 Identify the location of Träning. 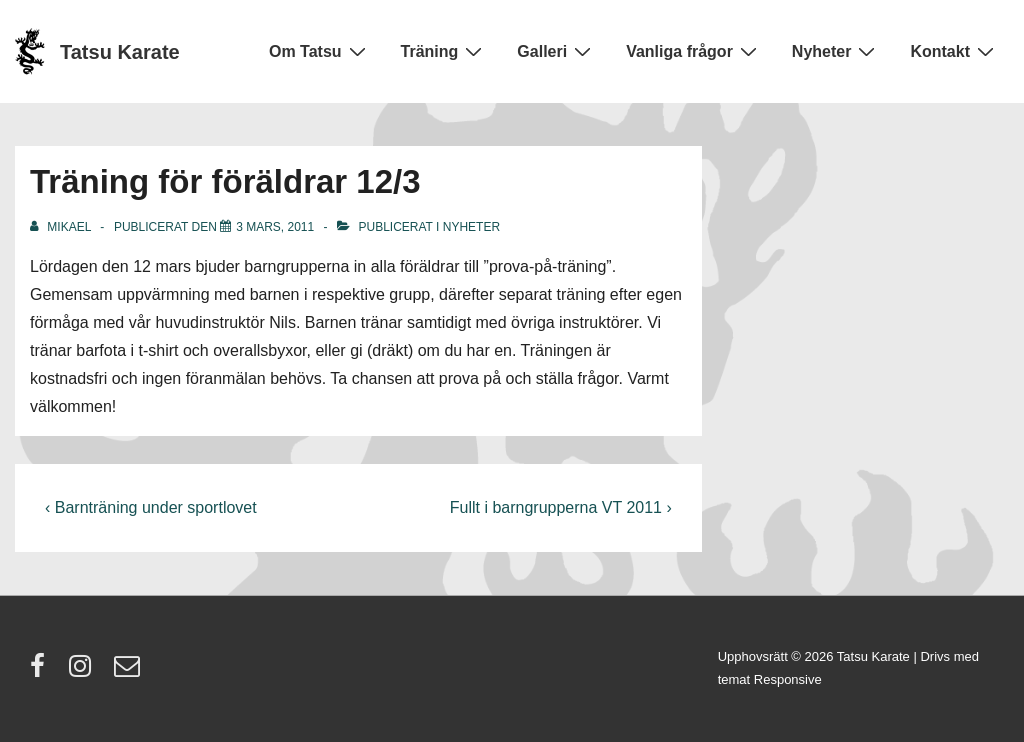
(444, 51).